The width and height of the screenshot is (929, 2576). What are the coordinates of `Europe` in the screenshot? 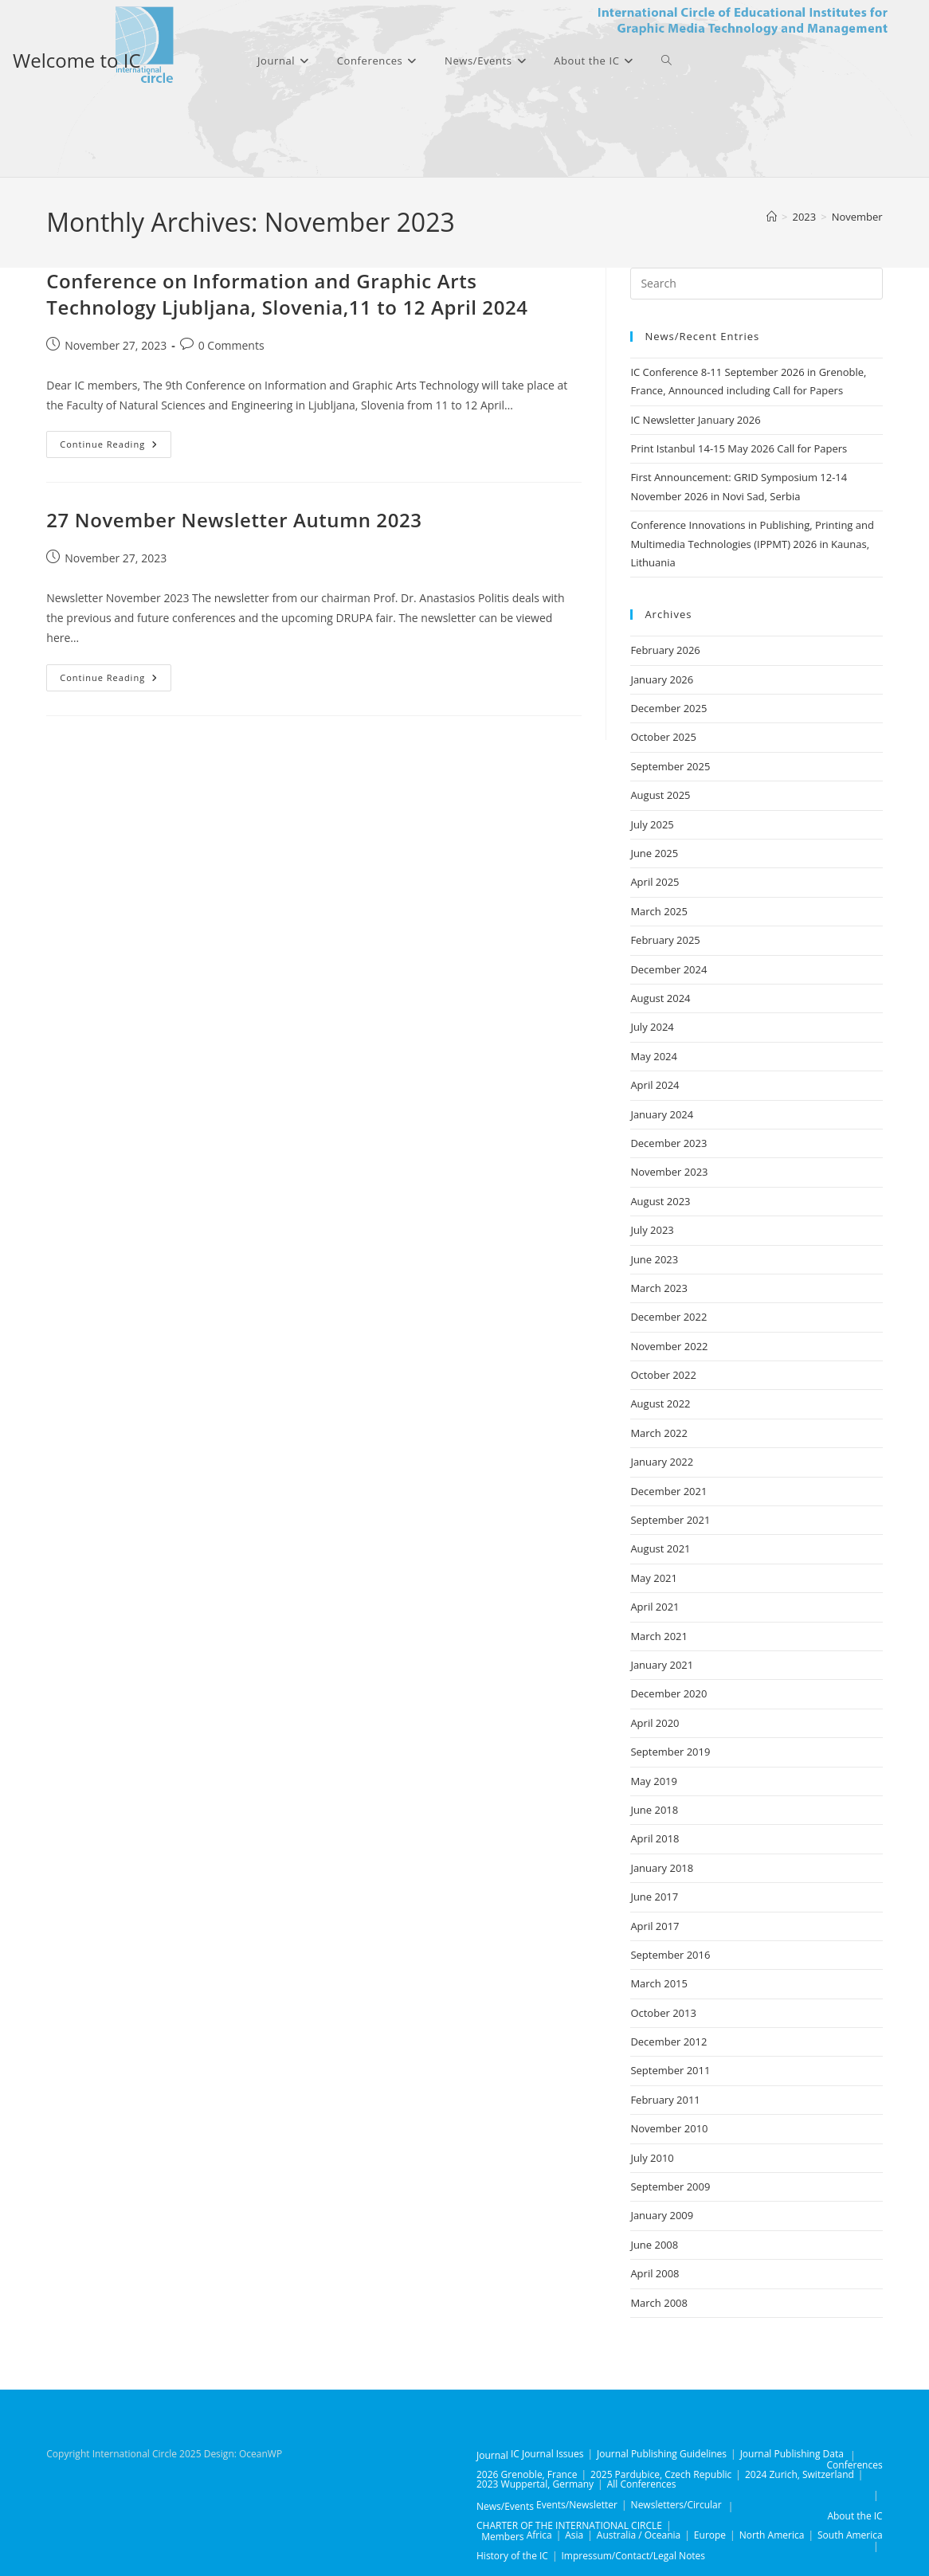 It's located at (710, 2535).